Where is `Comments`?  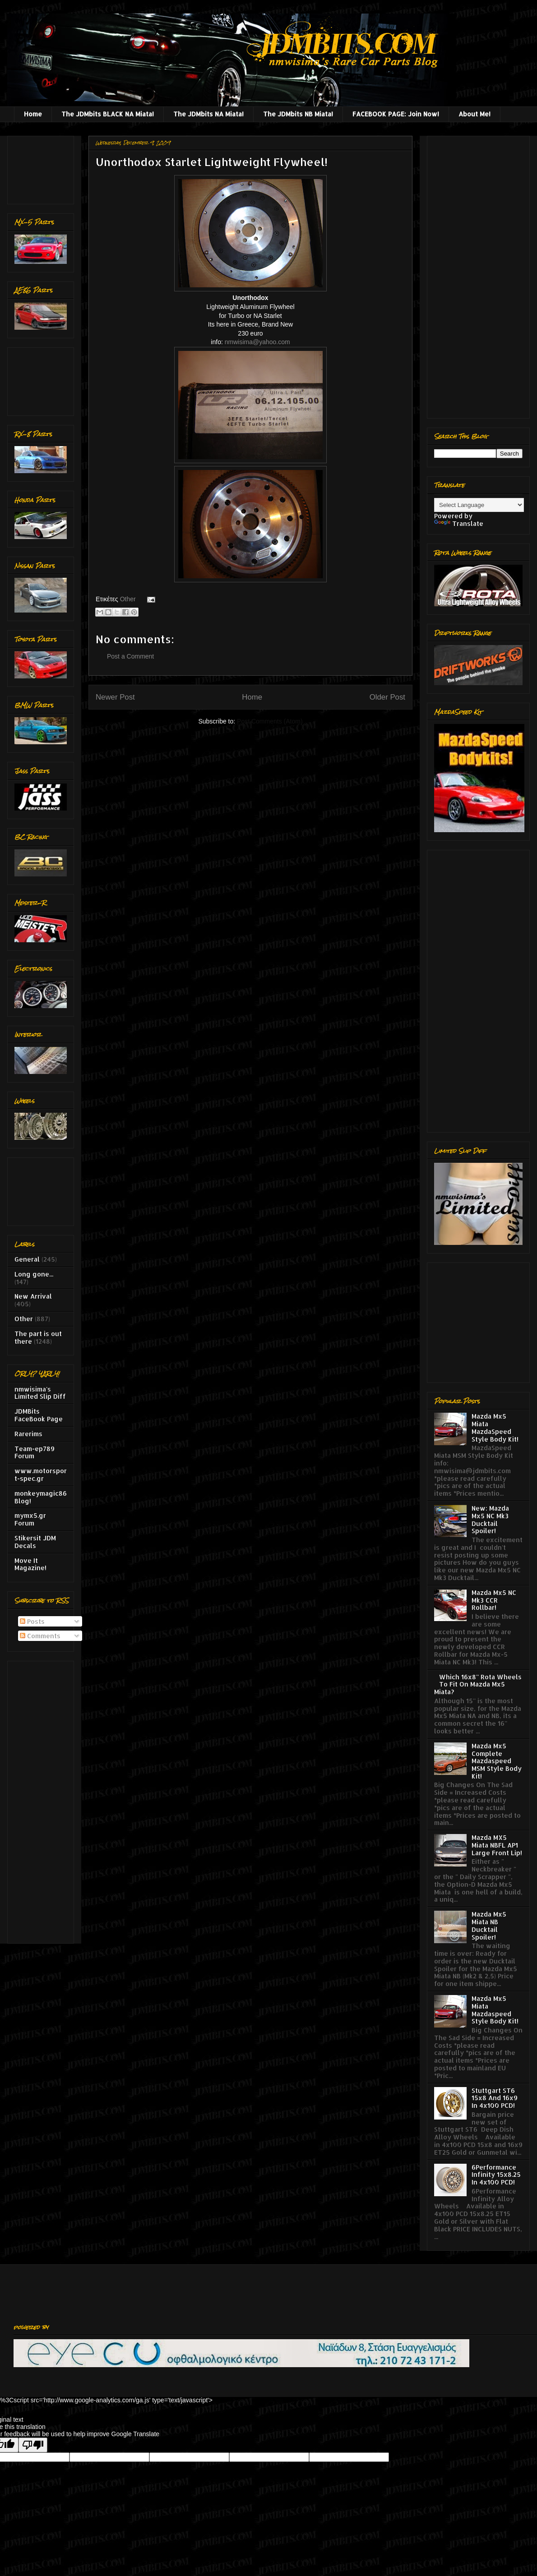 Comments is located at coordinates (40, 1636).